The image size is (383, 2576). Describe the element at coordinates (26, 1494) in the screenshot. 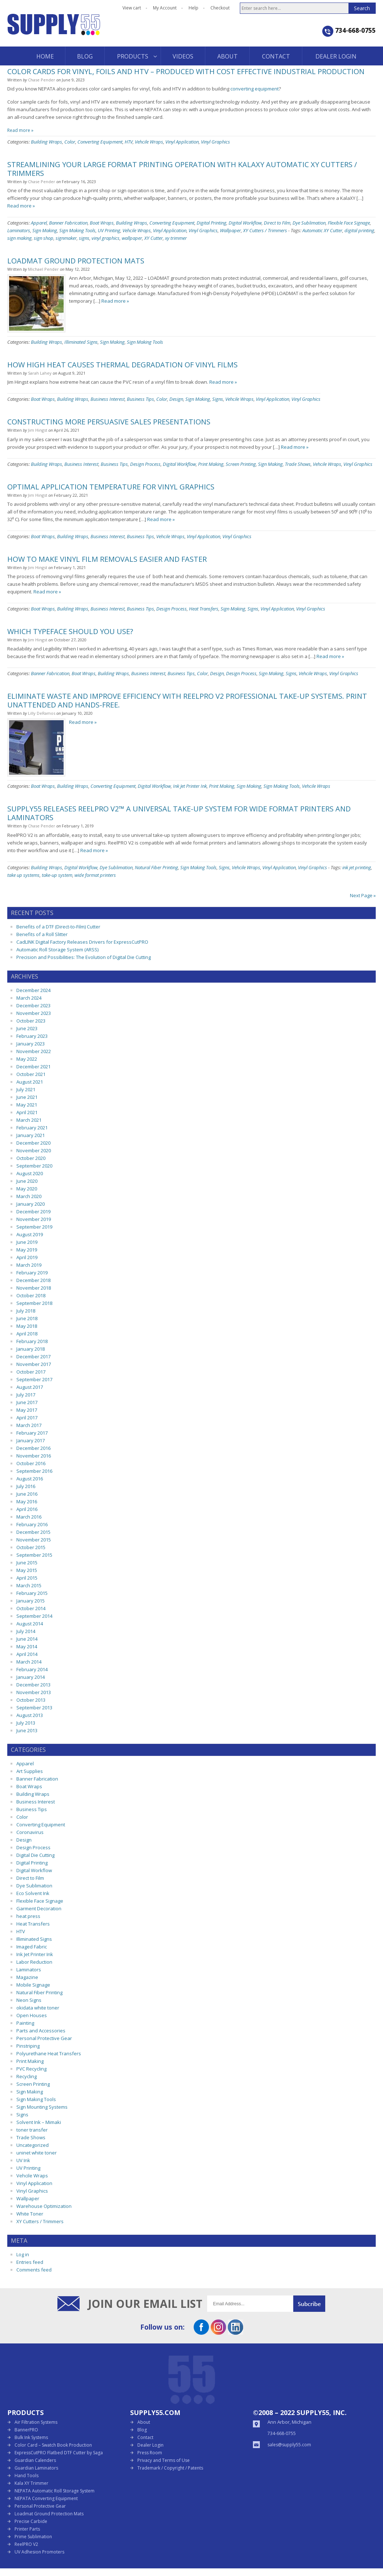

I see `June 2016` at that location.